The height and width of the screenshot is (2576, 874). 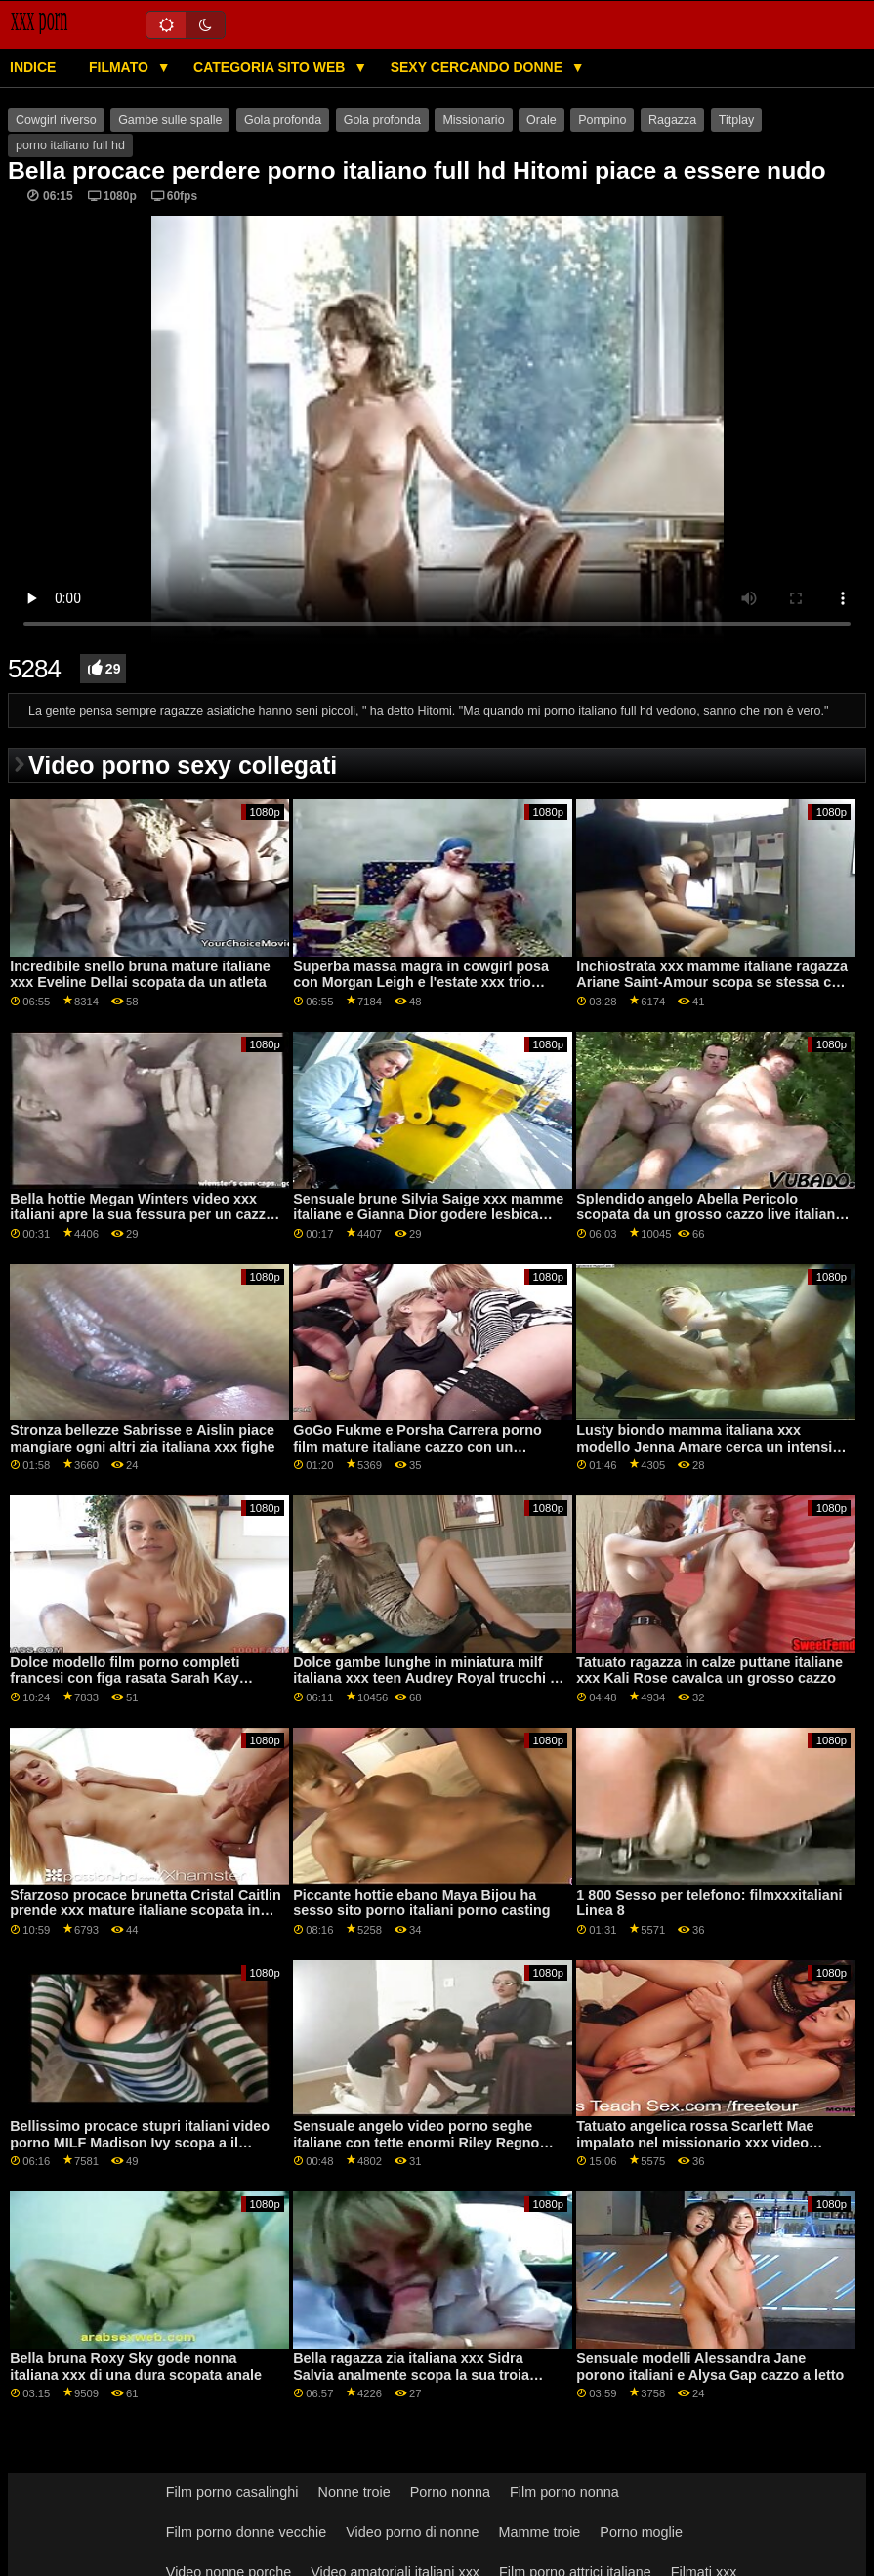 What do you see at coordinates (710, 2367) in the screenshot?
I see `Sensuale modelli Alessandra Jane porono italiani e Alysa Gap cazzo a letto` at bounding box center [710, 2367].